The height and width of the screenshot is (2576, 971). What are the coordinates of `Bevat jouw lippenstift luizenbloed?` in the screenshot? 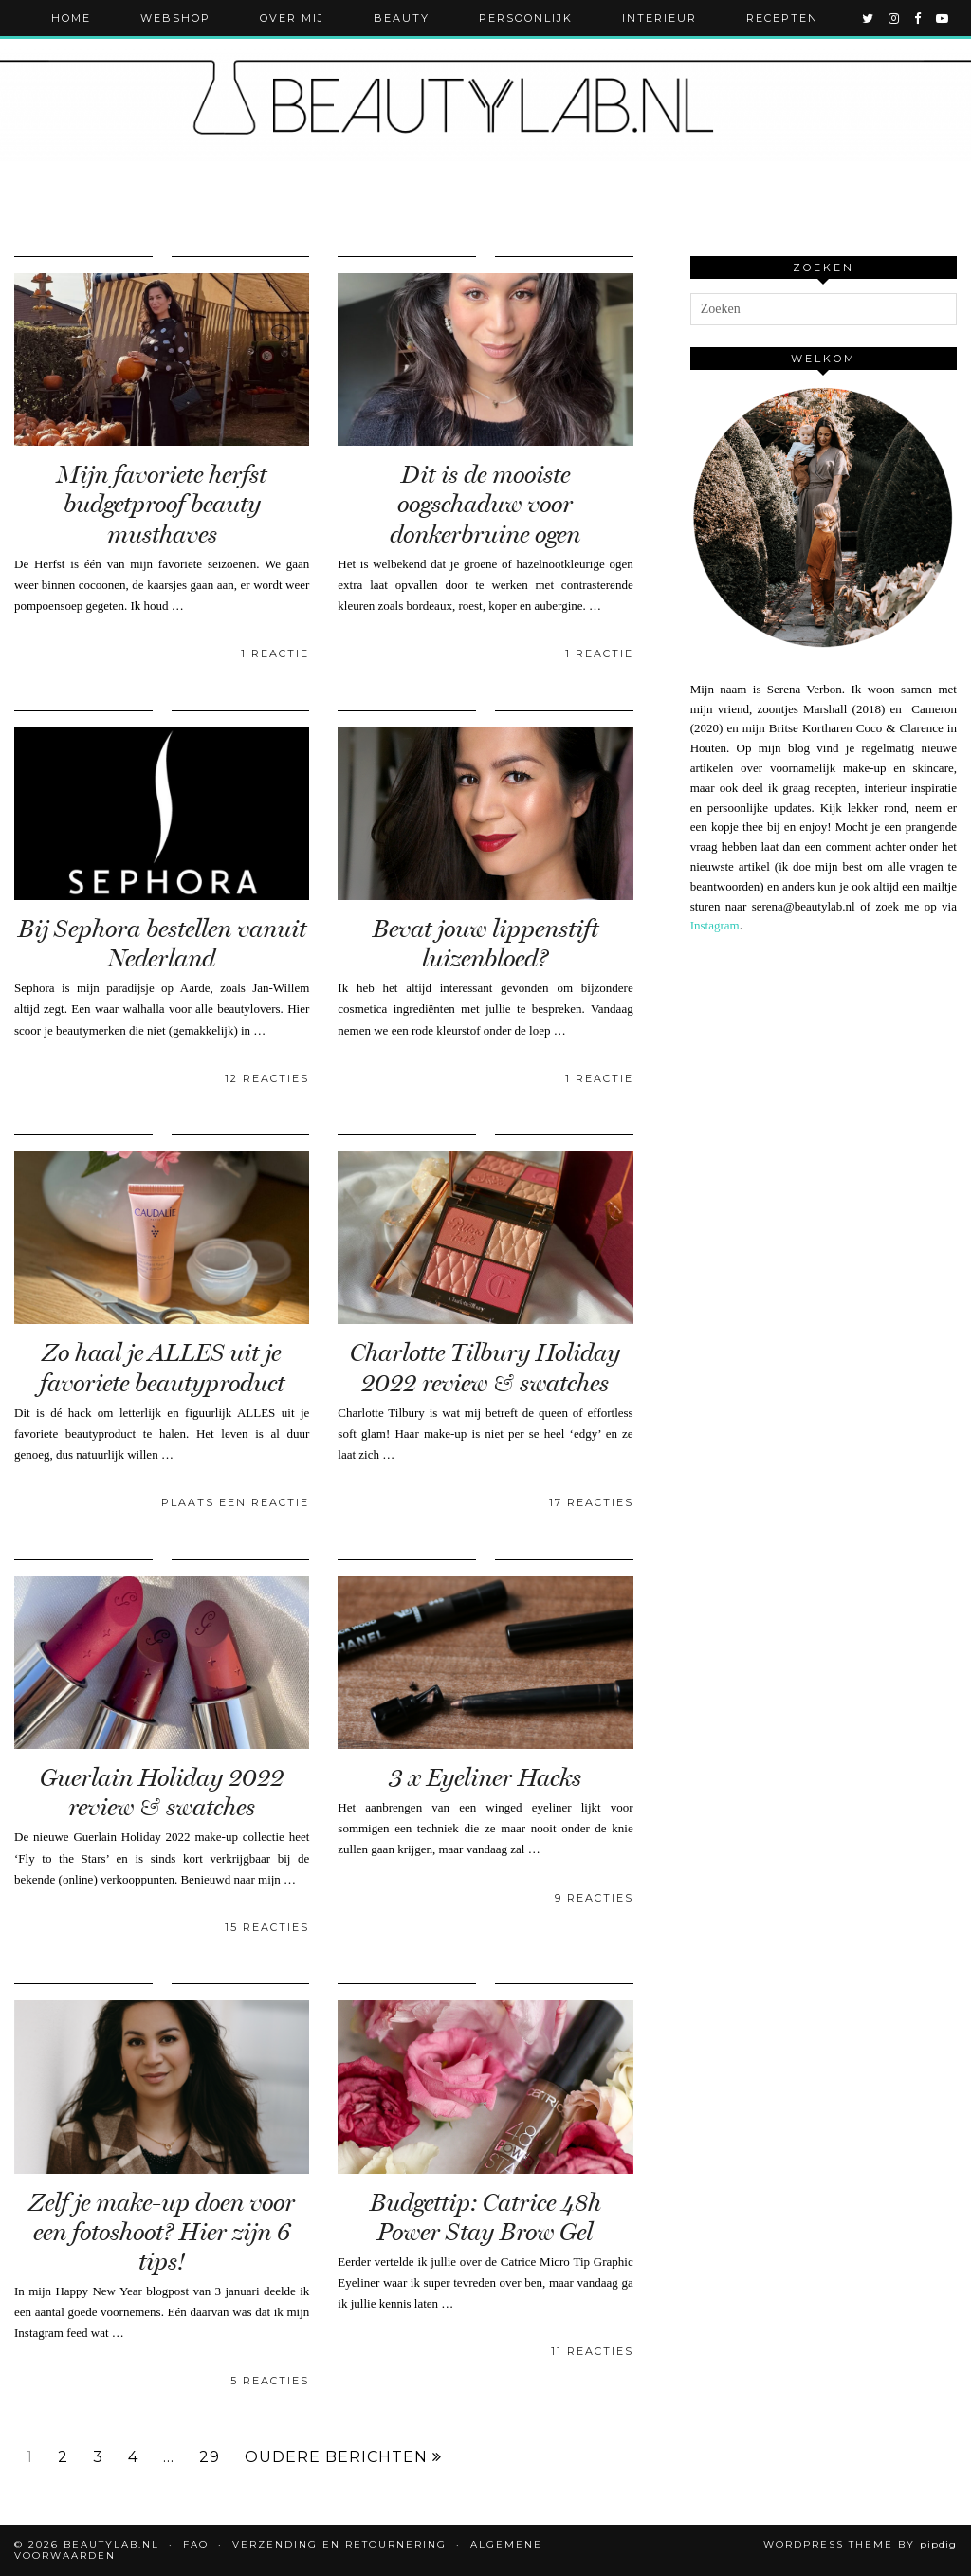 It's located at (485, 943).